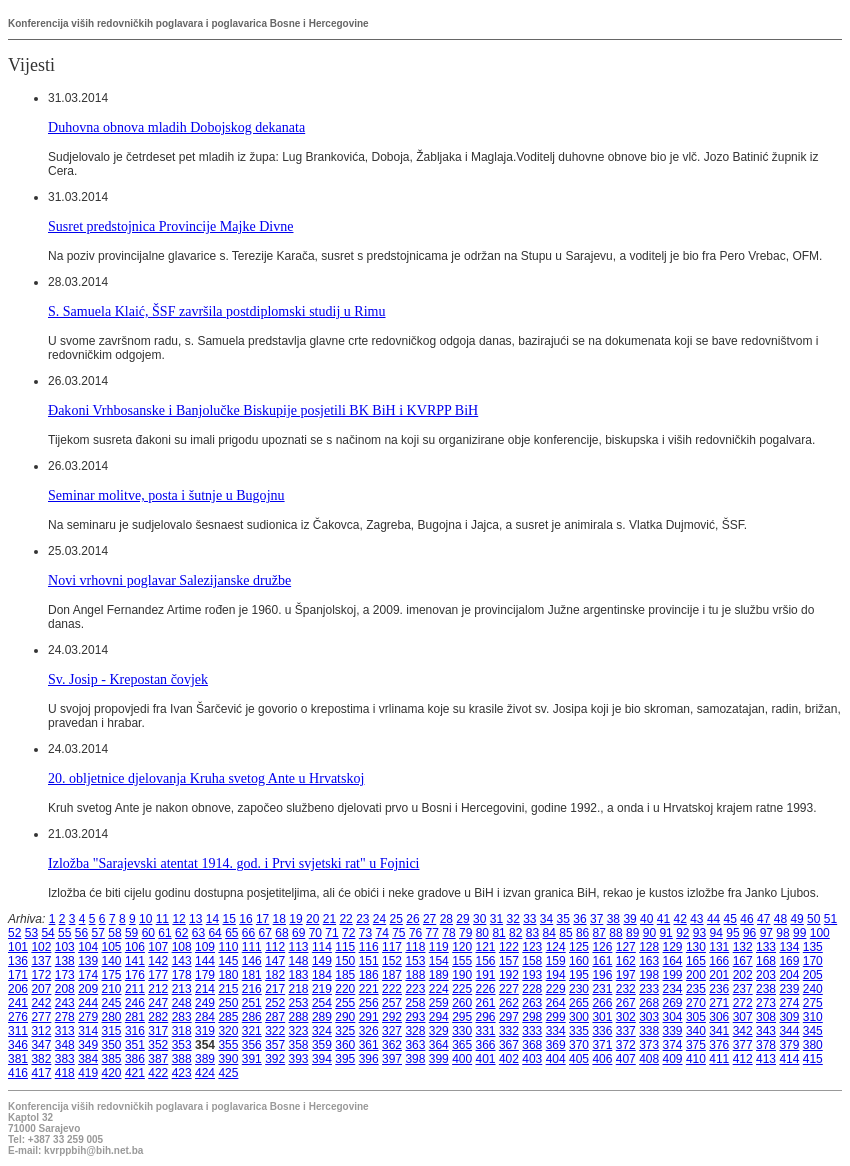 The height and width of the screenshot is (1166, 850). I want to click on 266, so click(602, 1003).